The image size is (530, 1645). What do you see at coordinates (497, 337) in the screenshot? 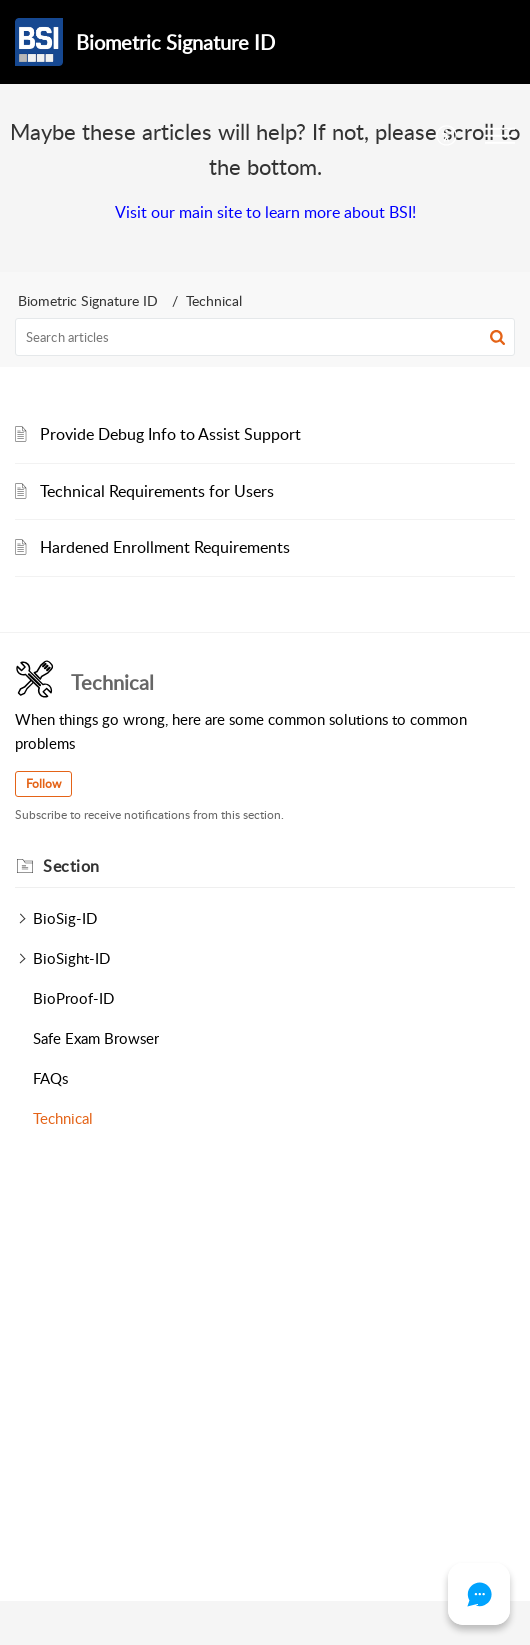
I see `[button]` at bounding box center [497, 337].